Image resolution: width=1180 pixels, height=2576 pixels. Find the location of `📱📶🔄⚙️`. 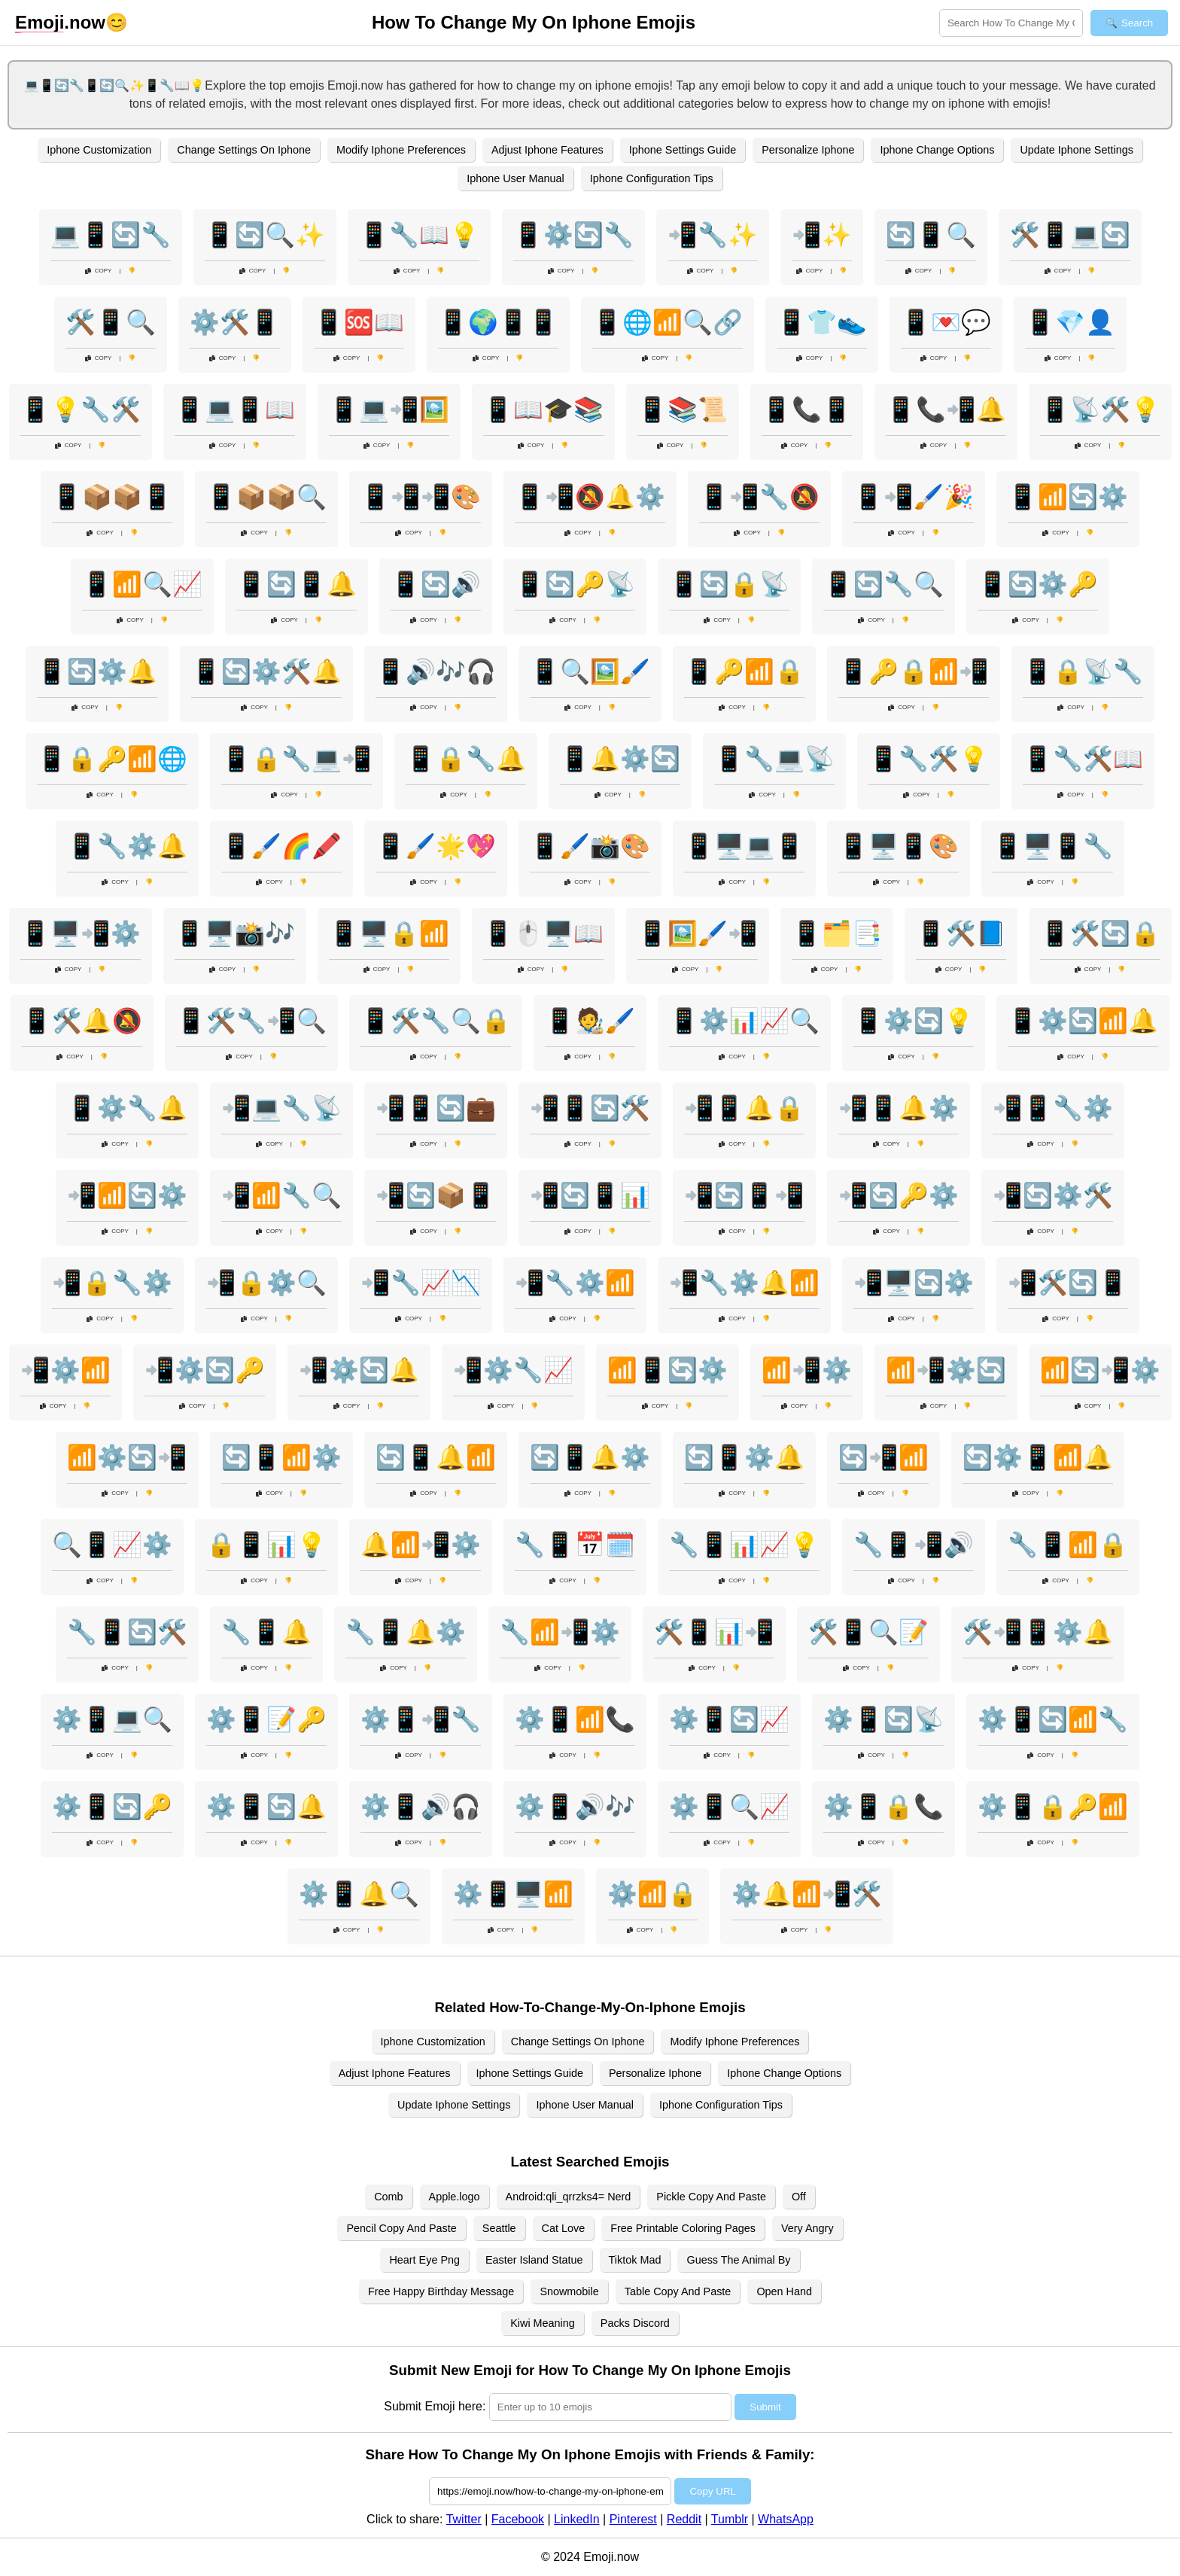

📱📶🔄⚙️ is located at coordinates (1068, 496).